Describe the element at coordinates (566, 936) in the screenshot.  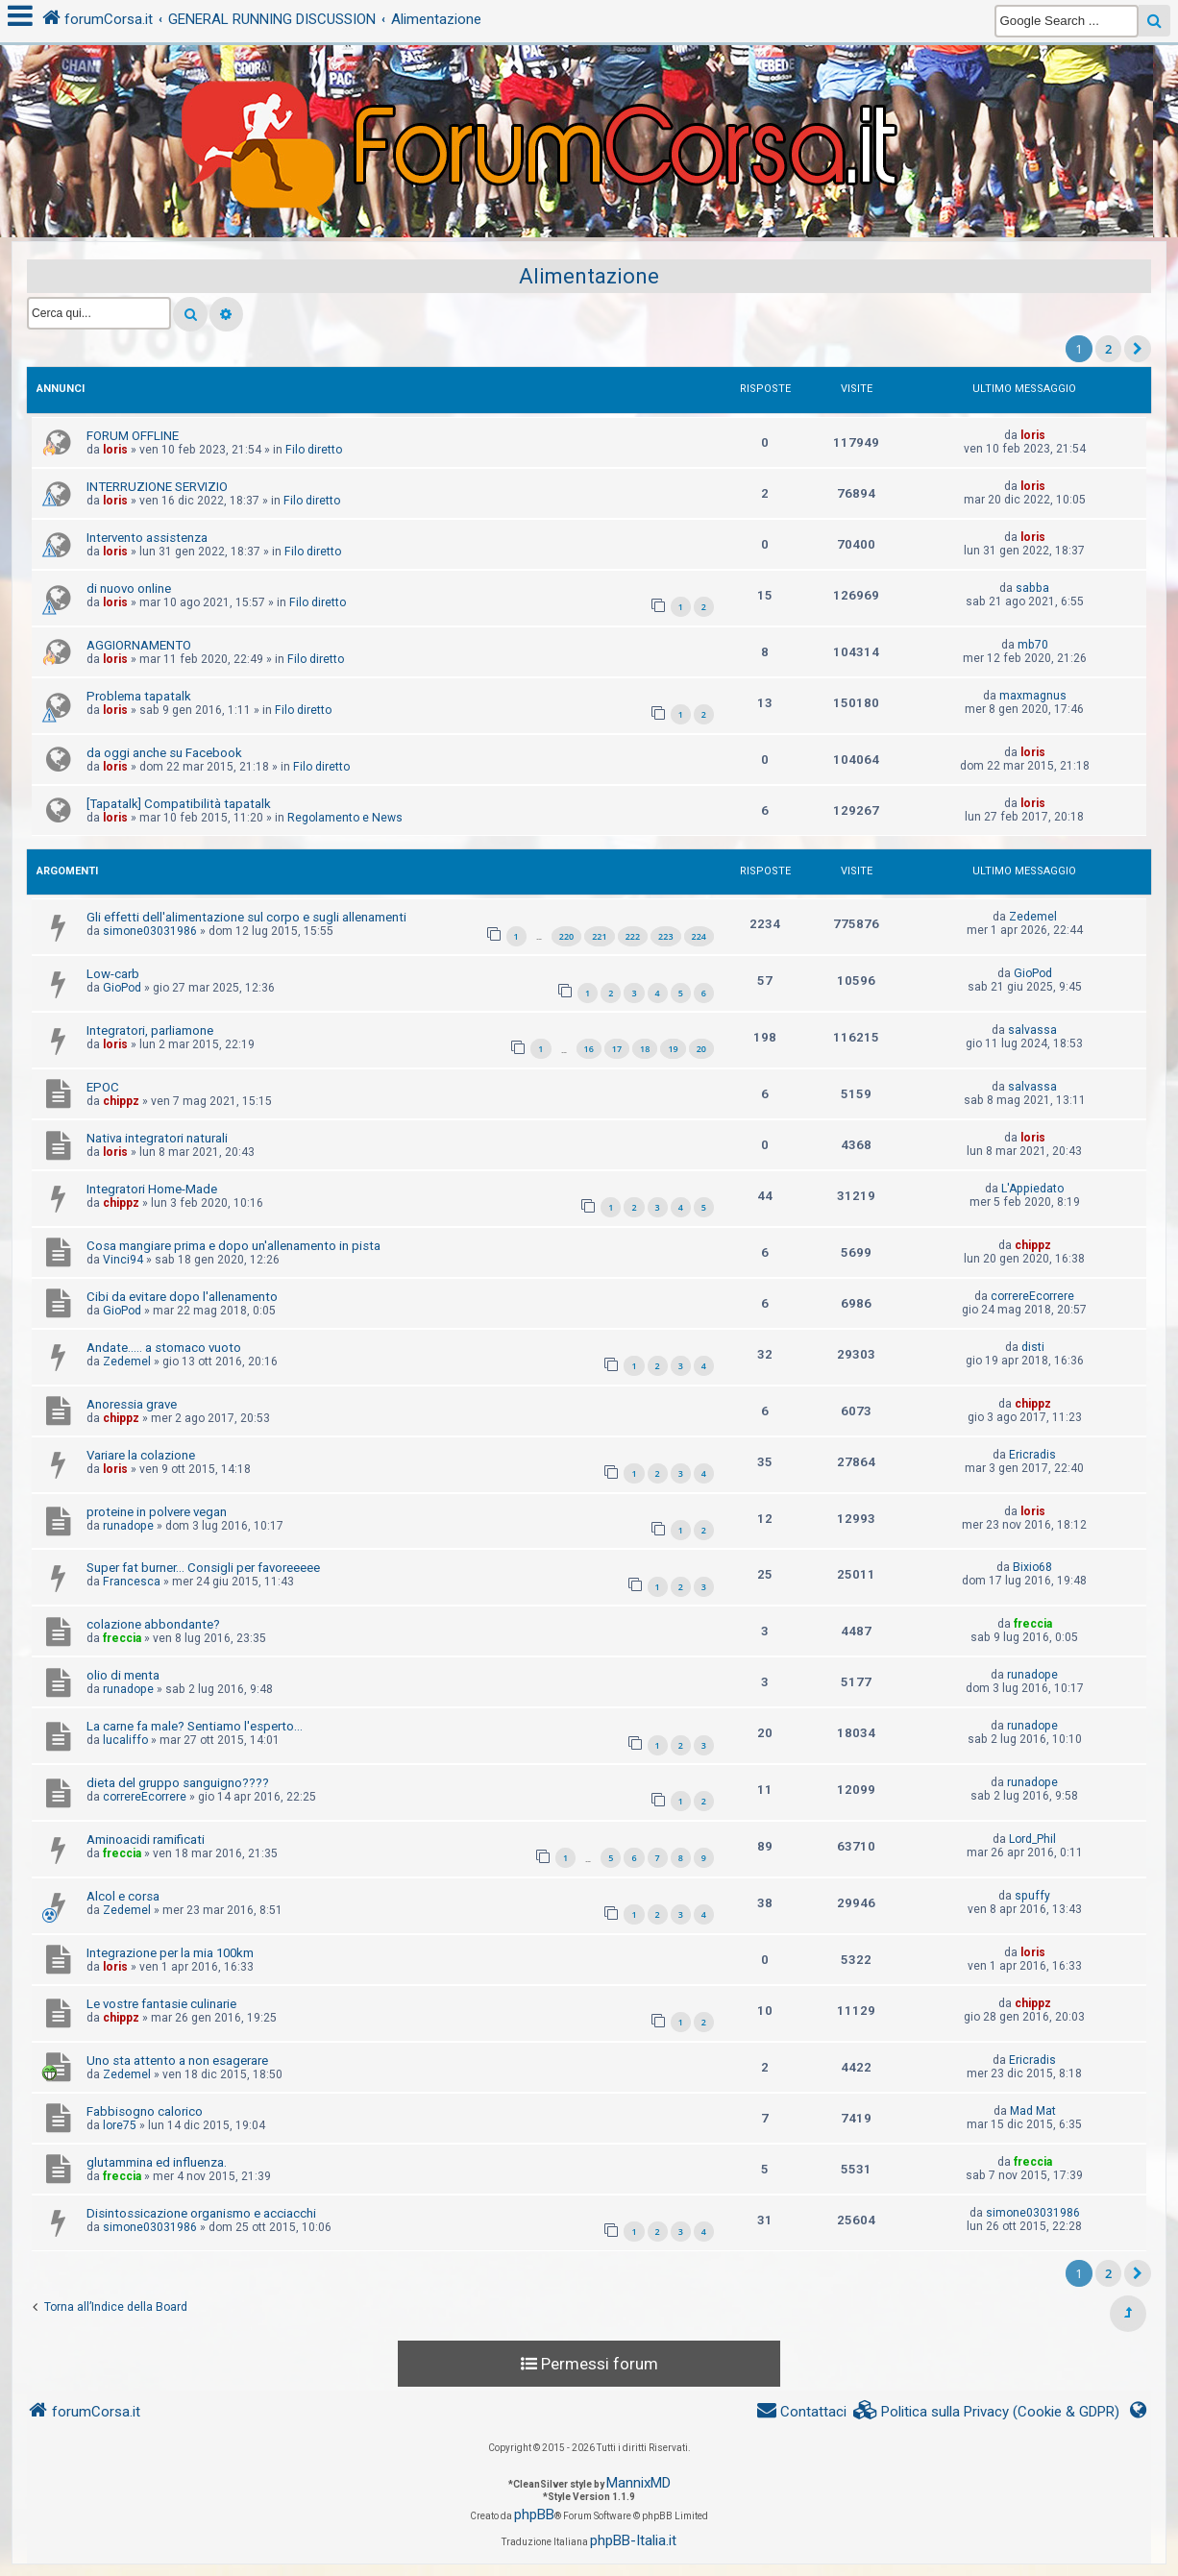
I see `220` at that location.